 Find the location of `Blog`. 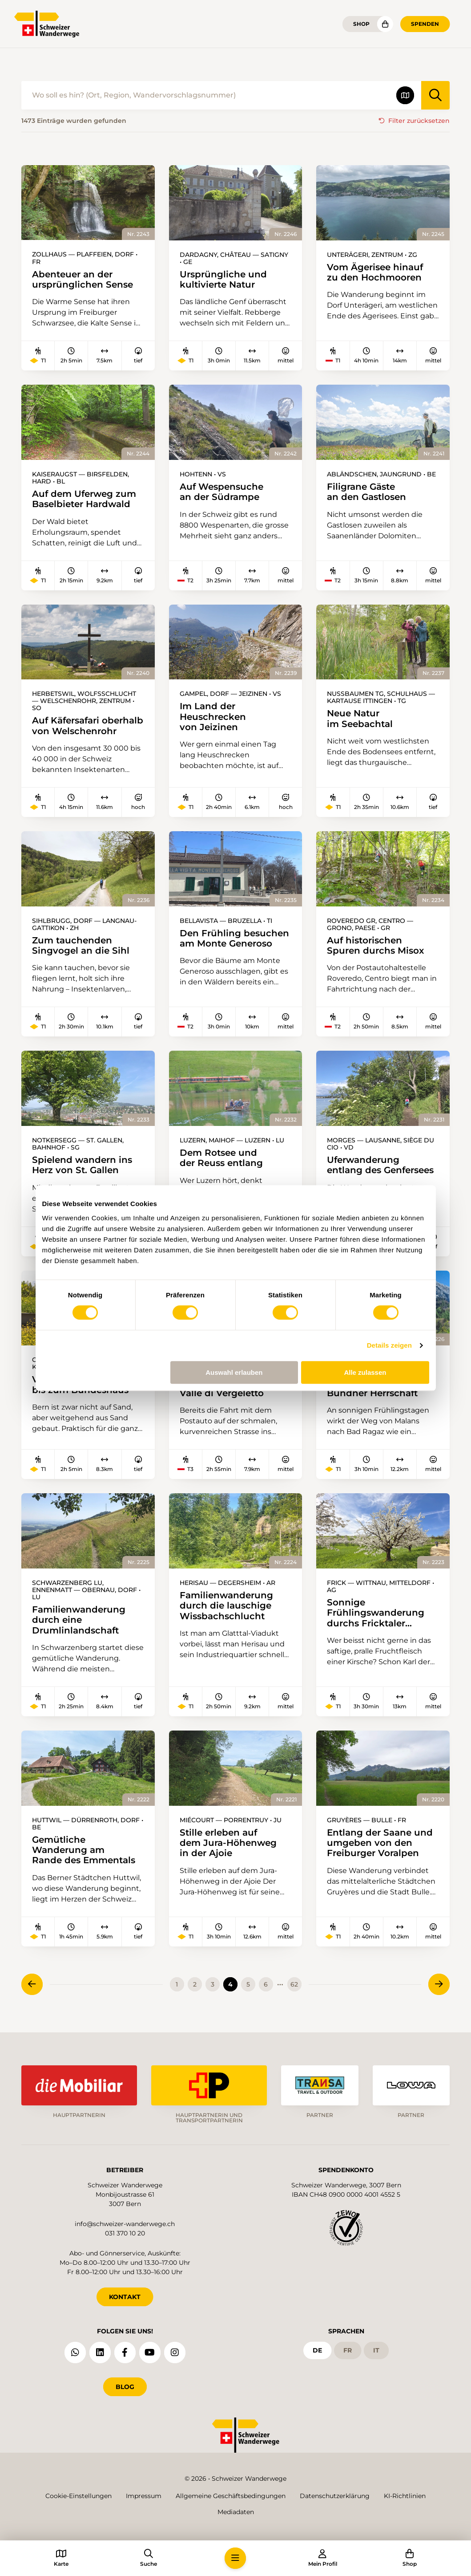

Blog is located at coordinates (125, 2386).